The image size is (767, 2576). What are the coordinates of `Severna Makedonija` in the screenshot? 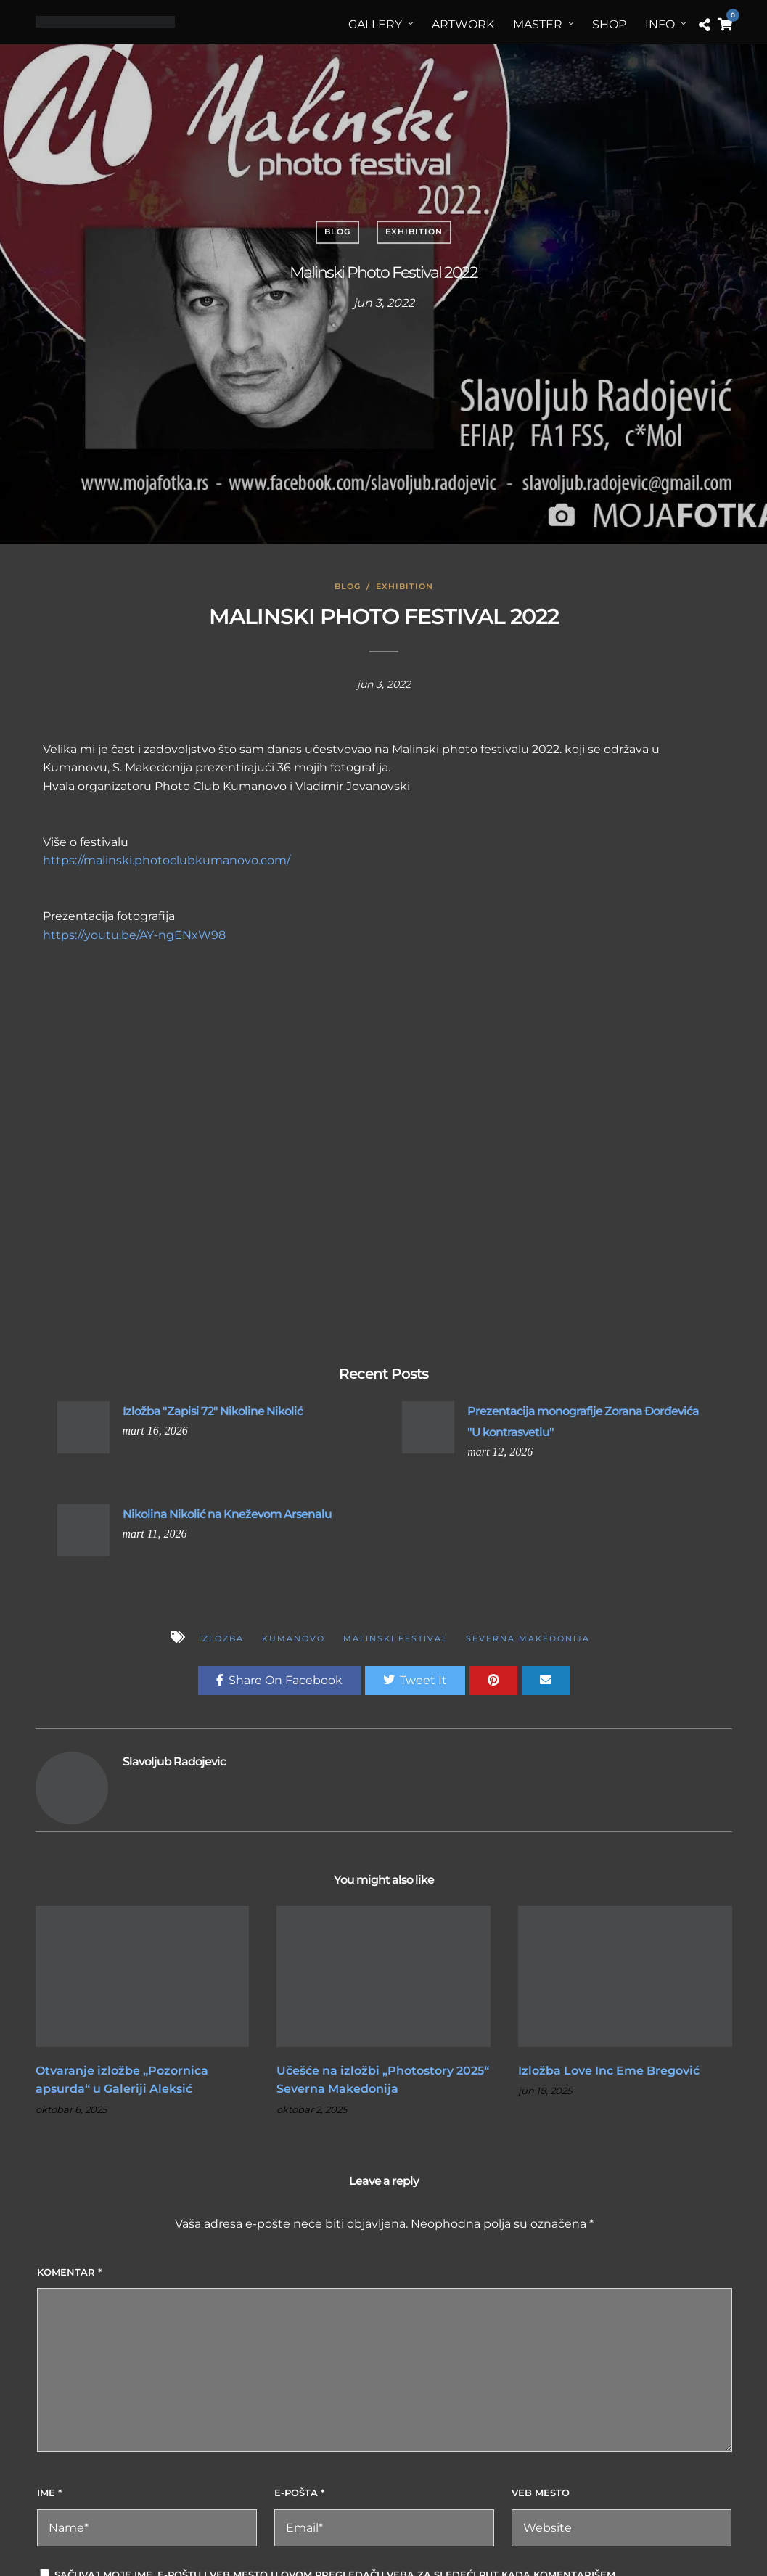 It's located at (528, 1638).